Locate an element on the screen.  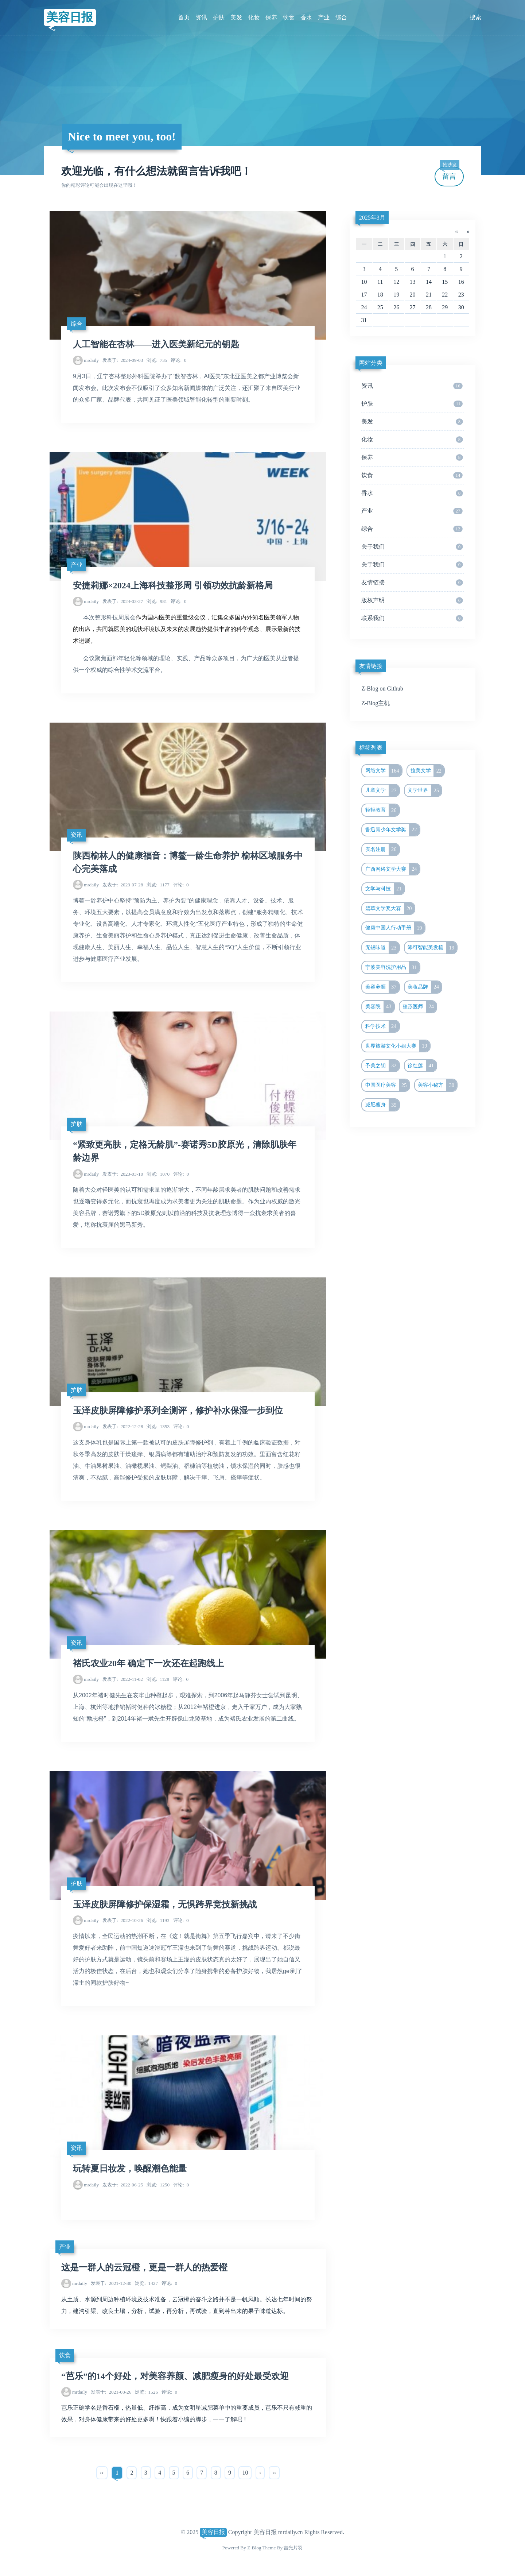
美发 is located at coordinates (236, 17).